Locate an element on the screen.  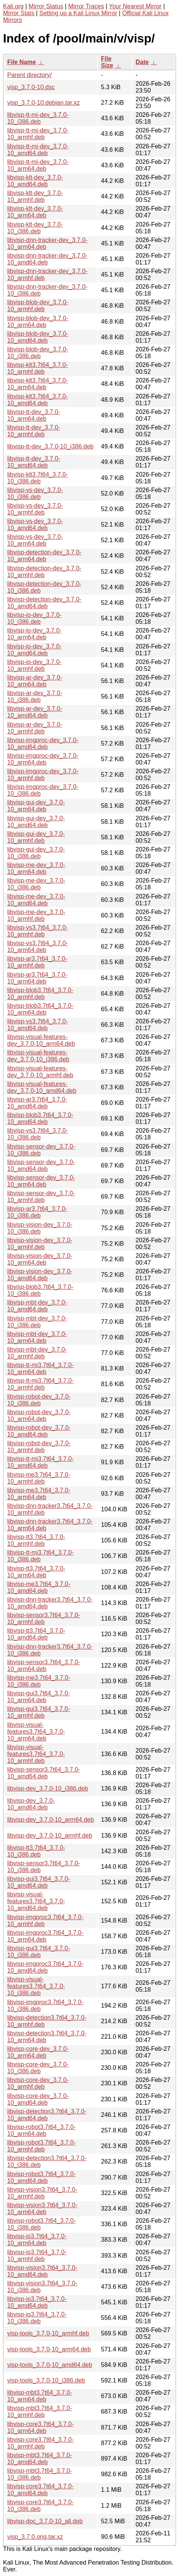
libvisp-dnn-tracker-dev_3.7.0-10_amd64.deb is located at coordinates (47, 259).